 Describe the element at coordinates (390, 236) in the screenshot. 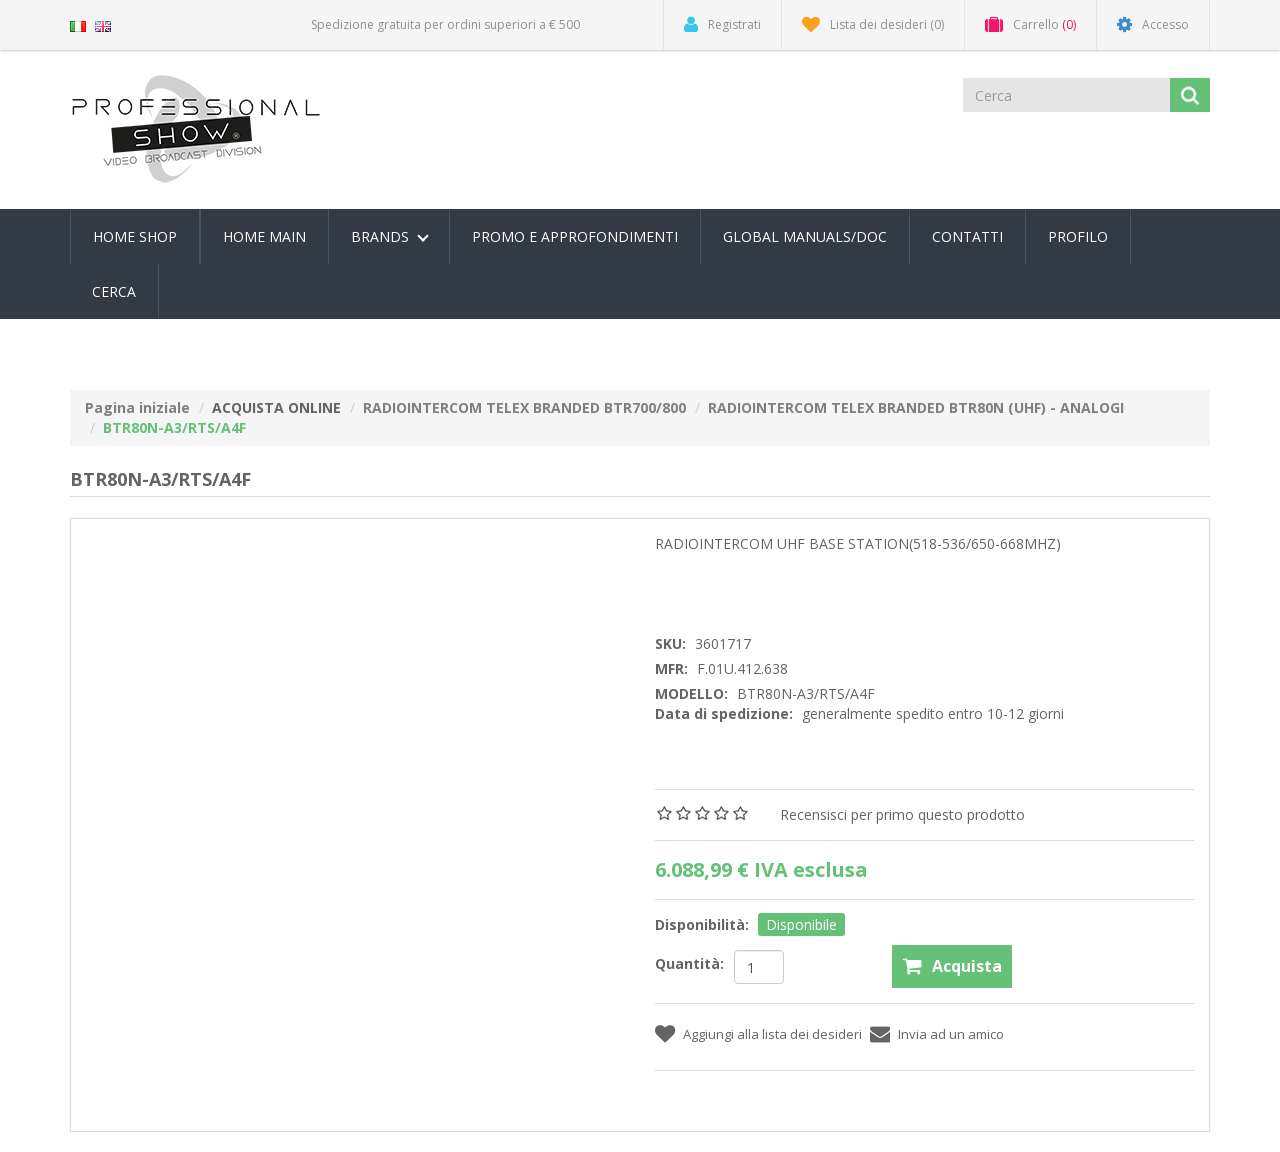

I see `Brands [button]` at that location.